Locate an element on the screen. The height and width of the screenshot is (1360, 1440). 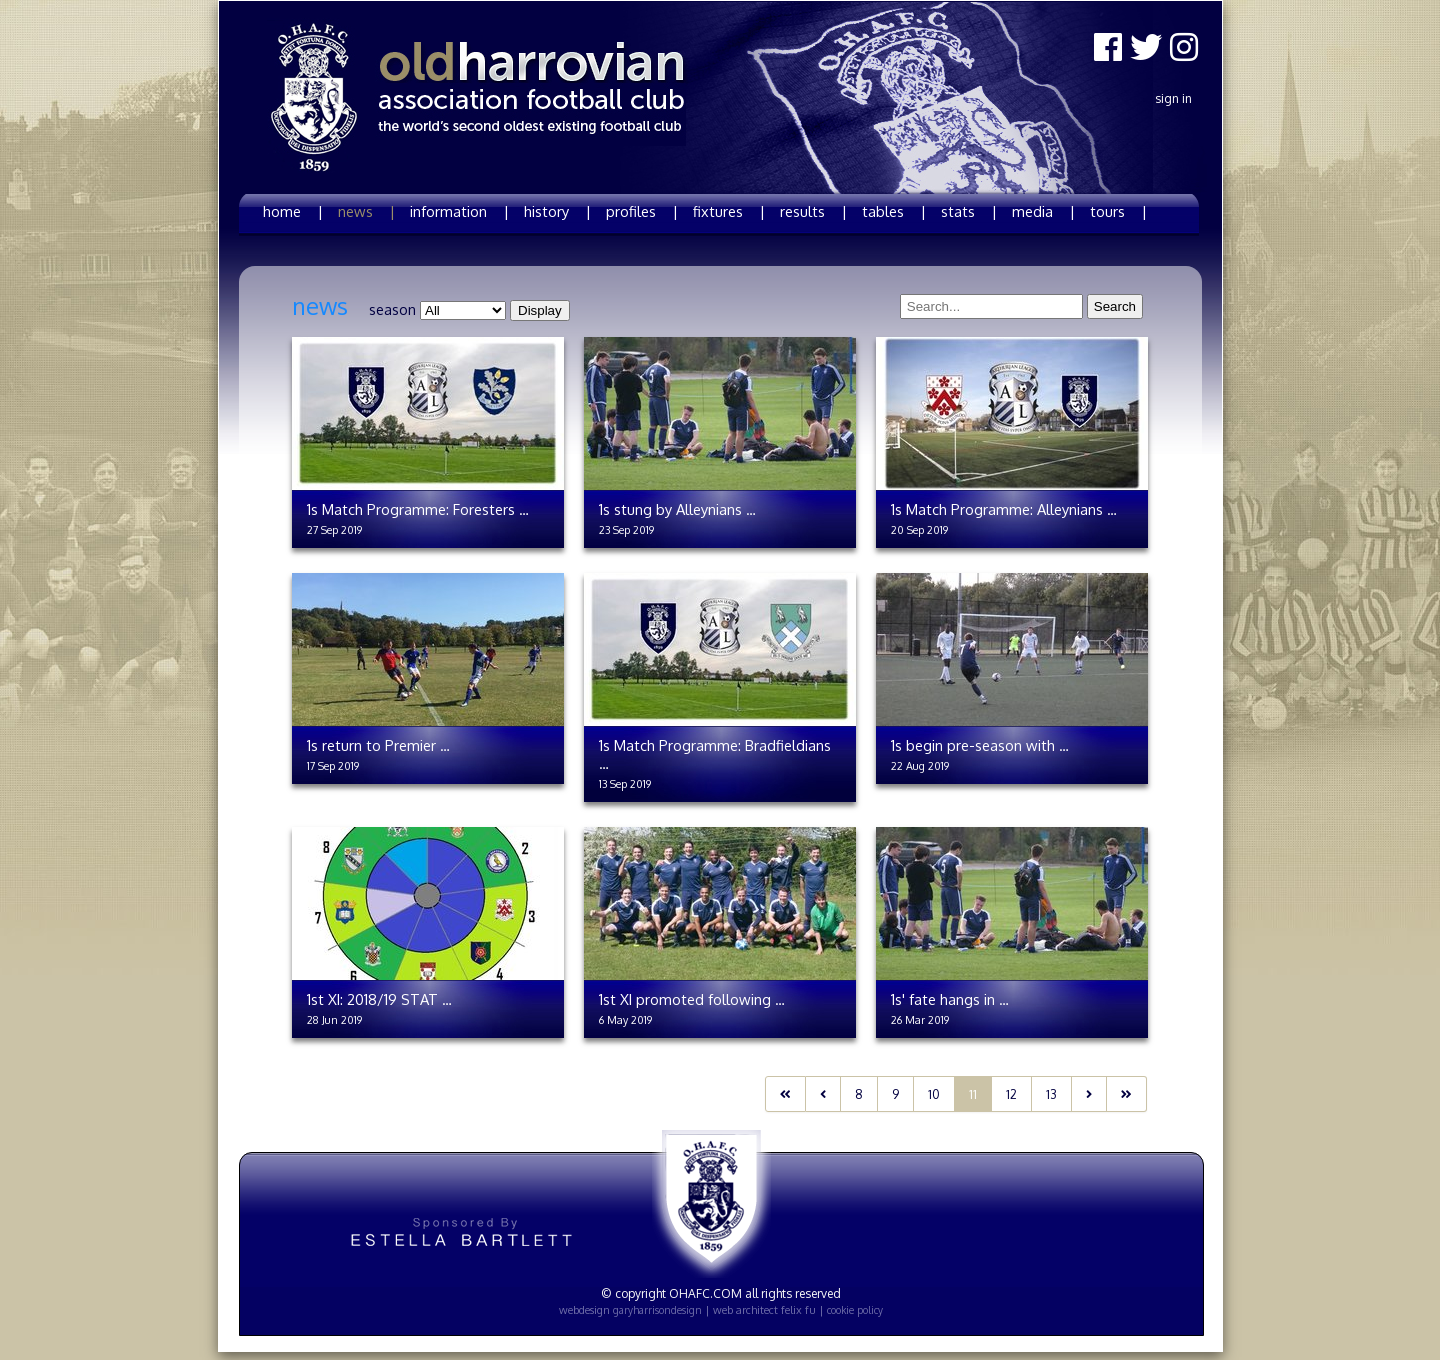
13 is located at coordinates (1051, 1094).